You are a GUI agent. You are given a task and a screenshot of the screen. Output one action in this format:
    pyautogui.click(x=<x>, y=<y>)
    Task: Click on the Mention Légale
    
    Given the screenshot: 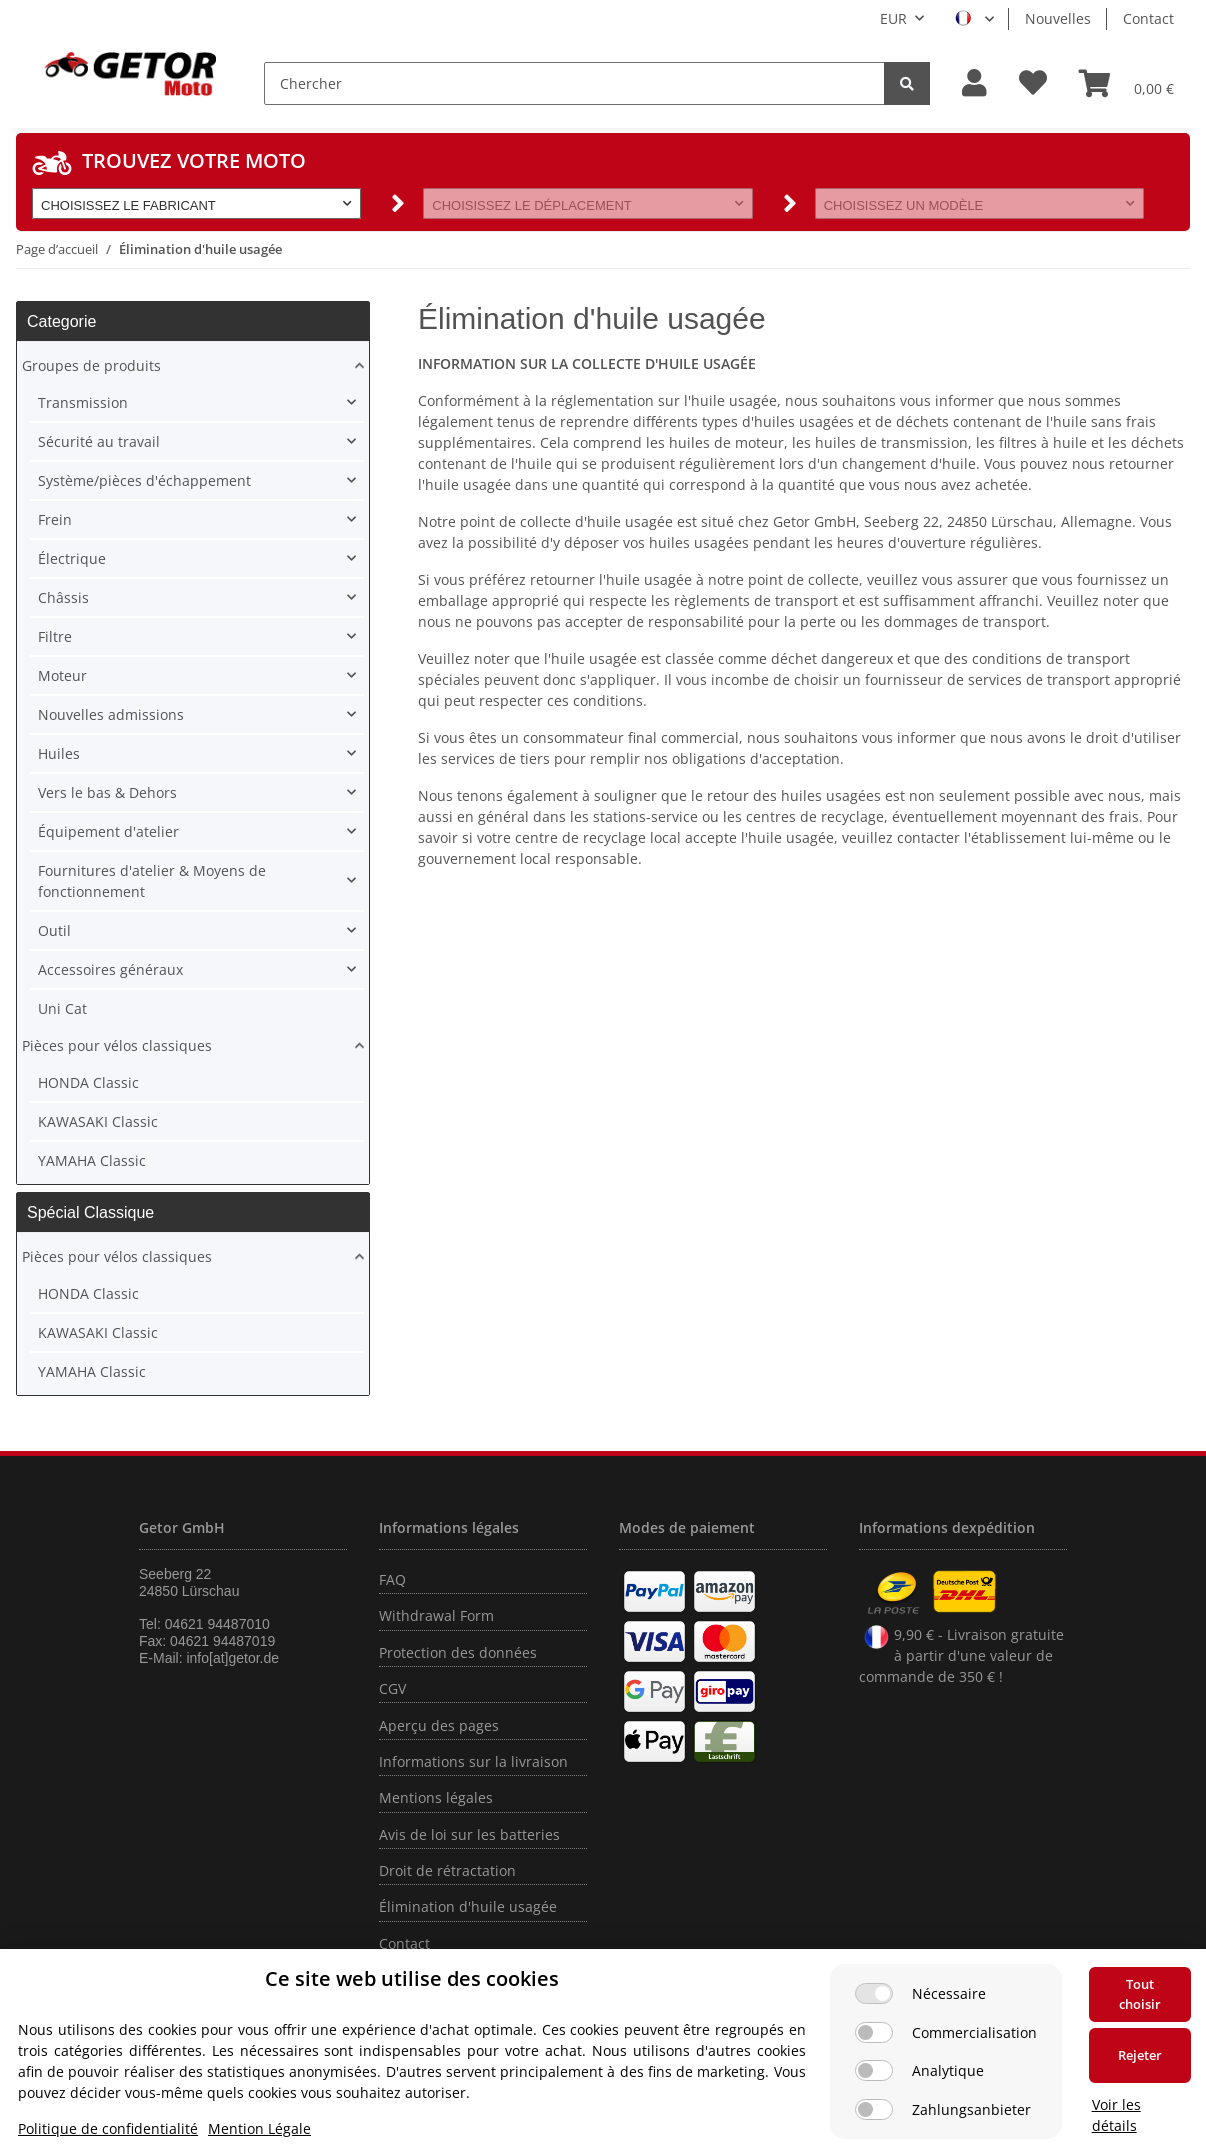 What is the action you would take?
    pyautogui.click(x=259, y=2128)
    